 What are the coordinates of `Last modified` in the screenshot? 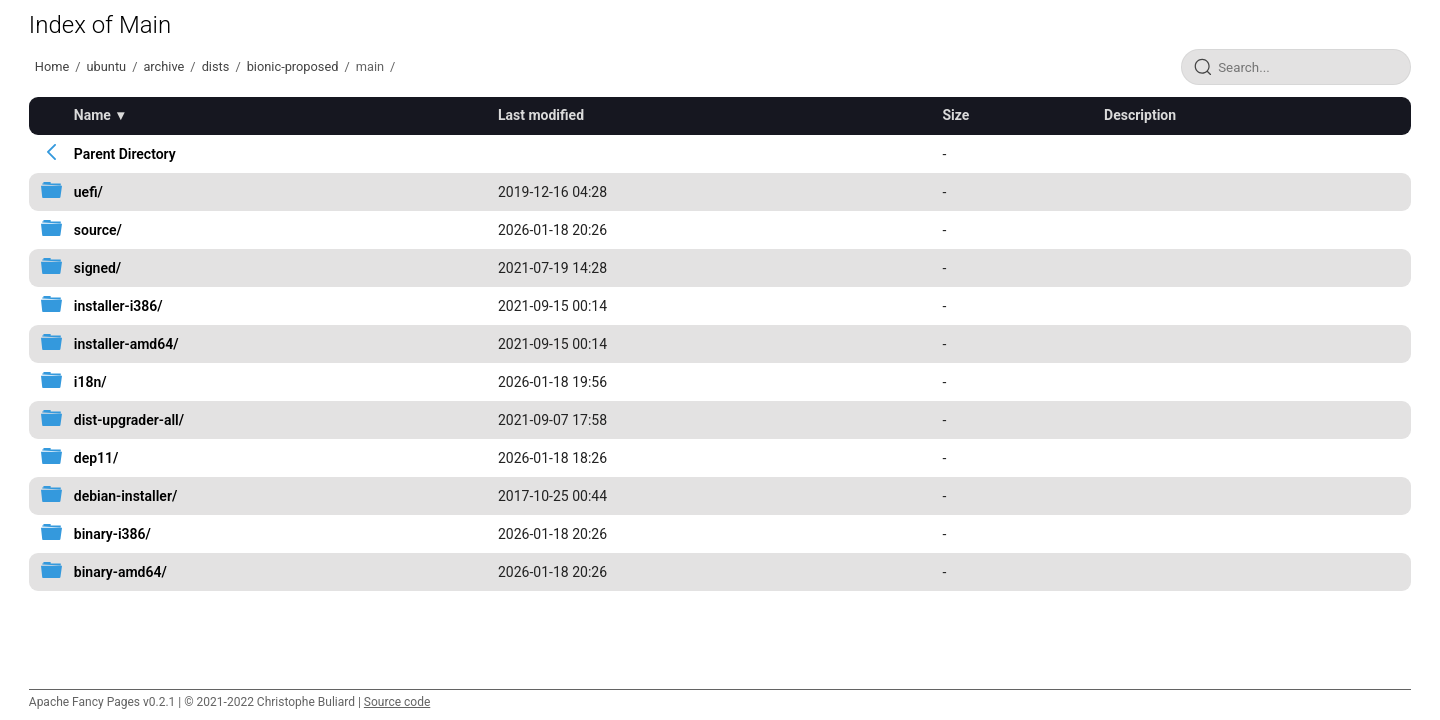 It's located at (541, 115).